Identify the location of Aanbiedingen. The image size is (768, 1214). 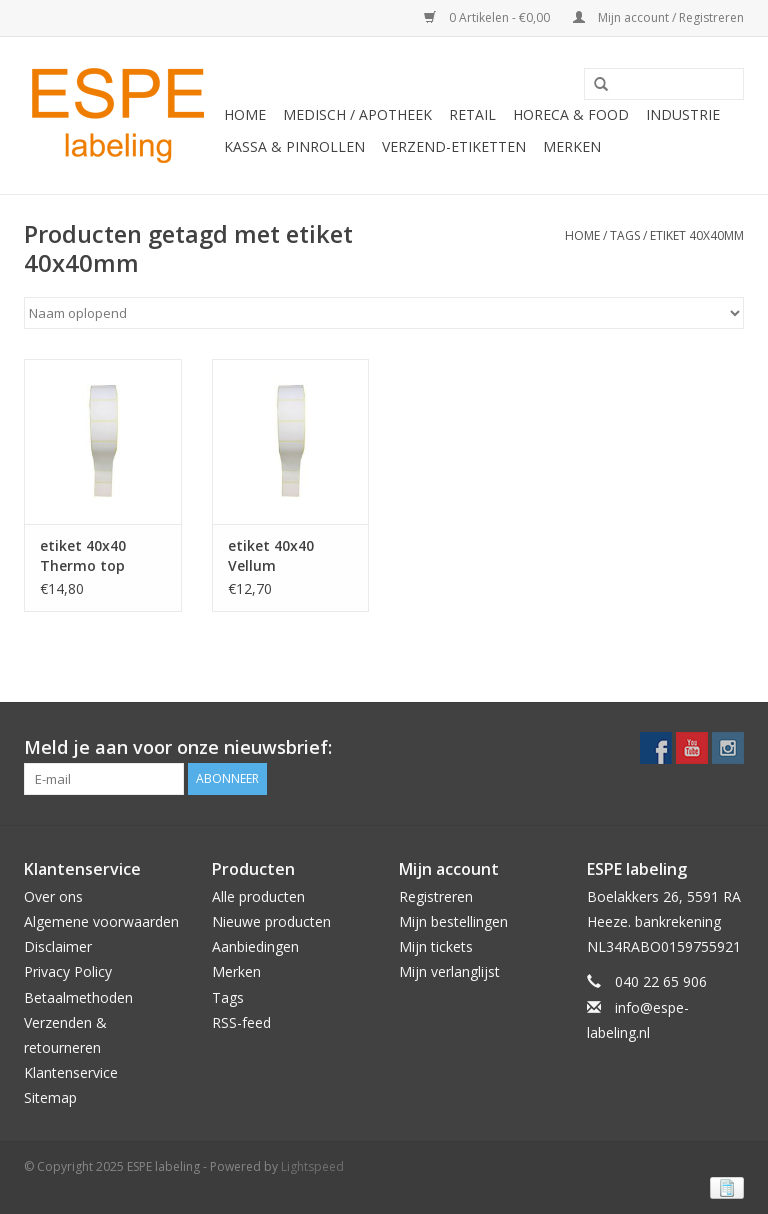
(255, 946).